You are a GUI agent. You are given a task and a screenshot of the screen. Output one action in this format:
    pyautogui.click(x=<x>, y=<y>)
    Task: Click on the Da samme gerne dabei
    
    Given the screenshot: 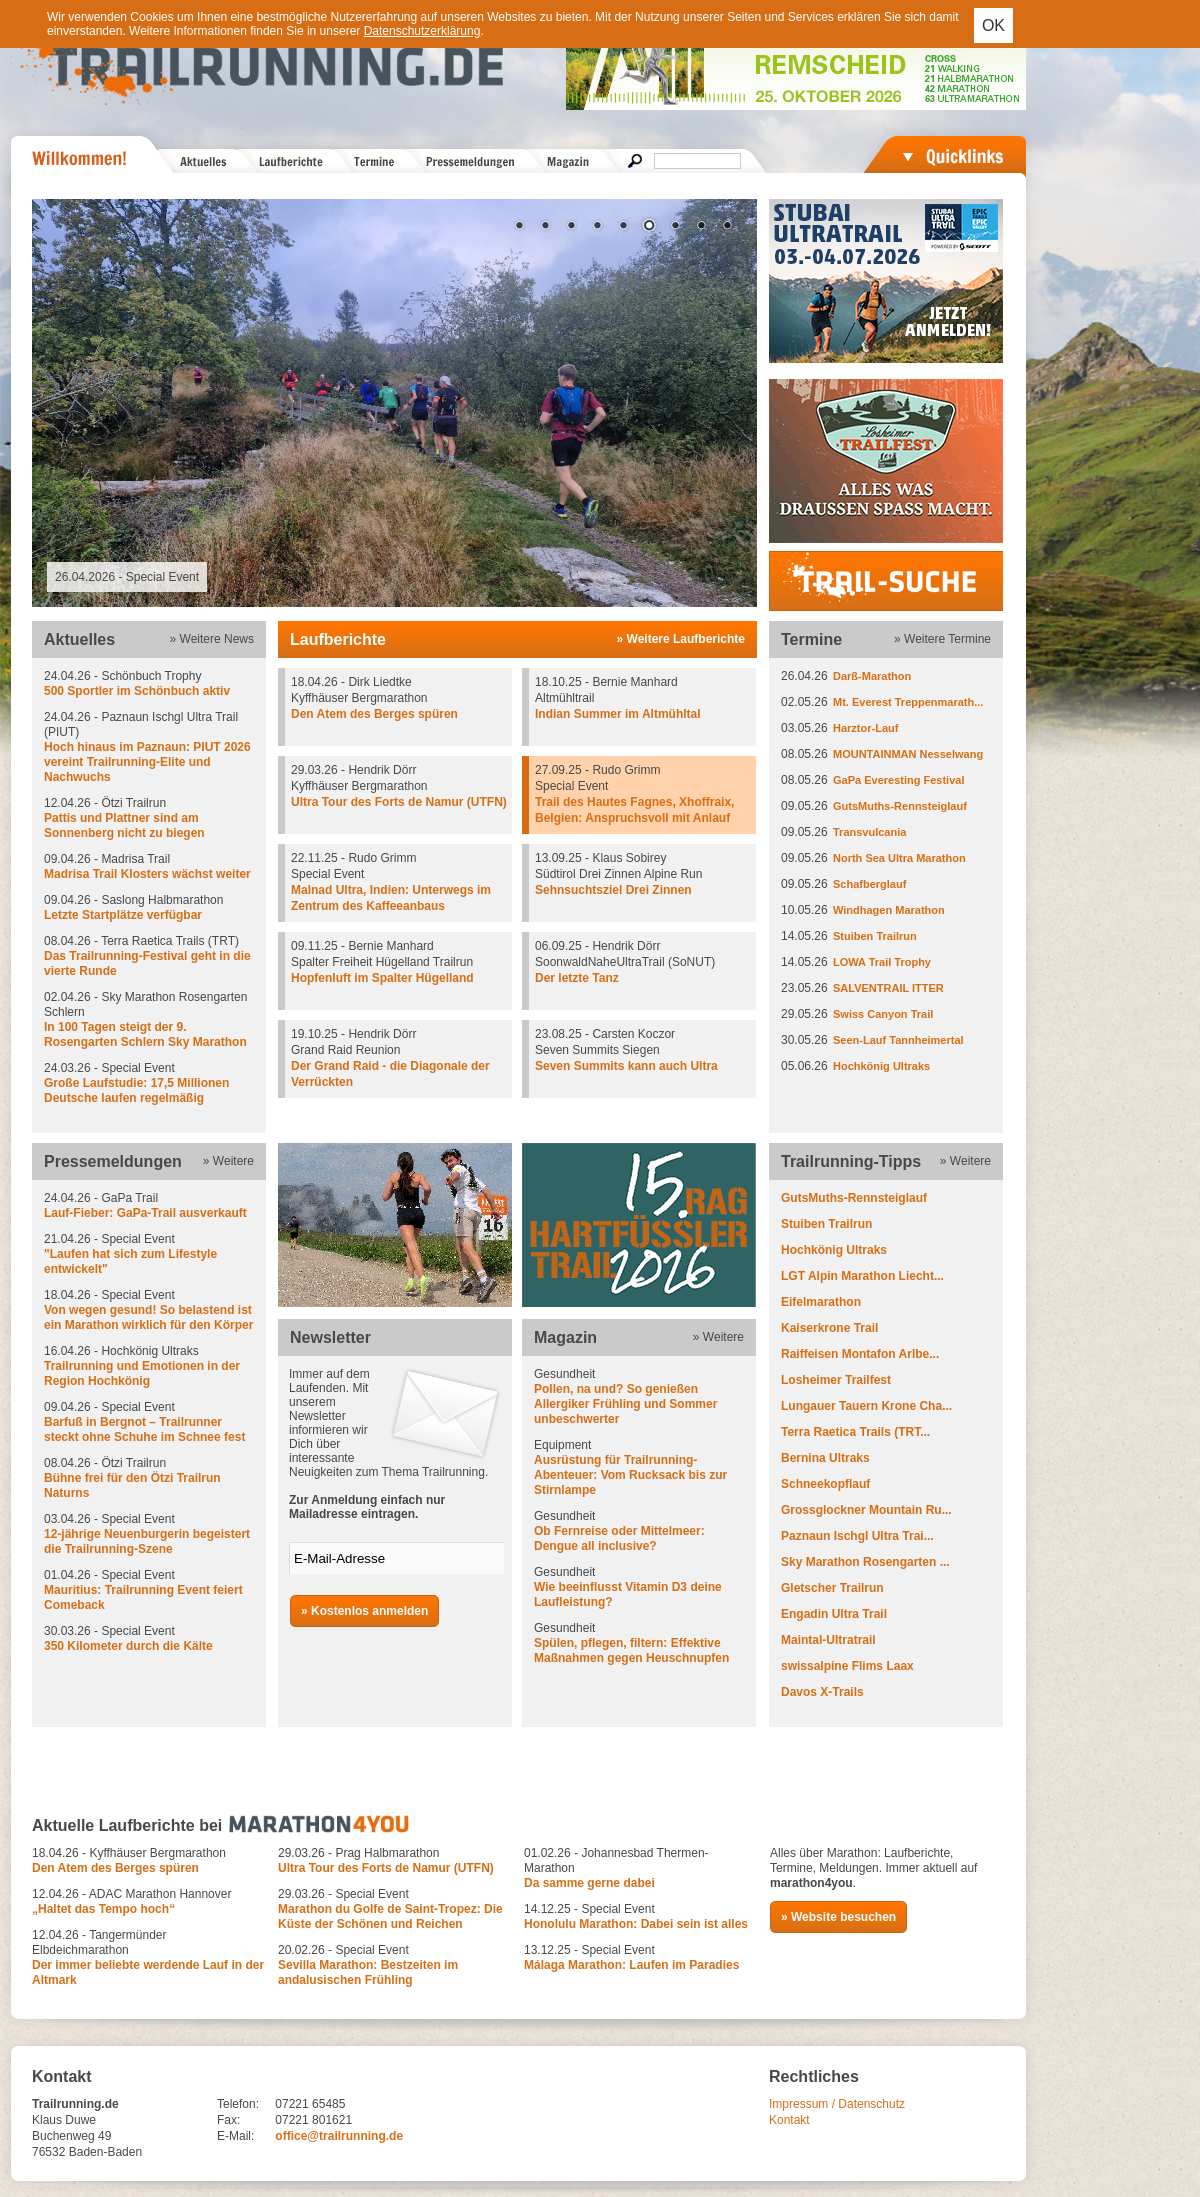 What is the action you would take?
    pyautogui.click(x=589, y=1883)
    